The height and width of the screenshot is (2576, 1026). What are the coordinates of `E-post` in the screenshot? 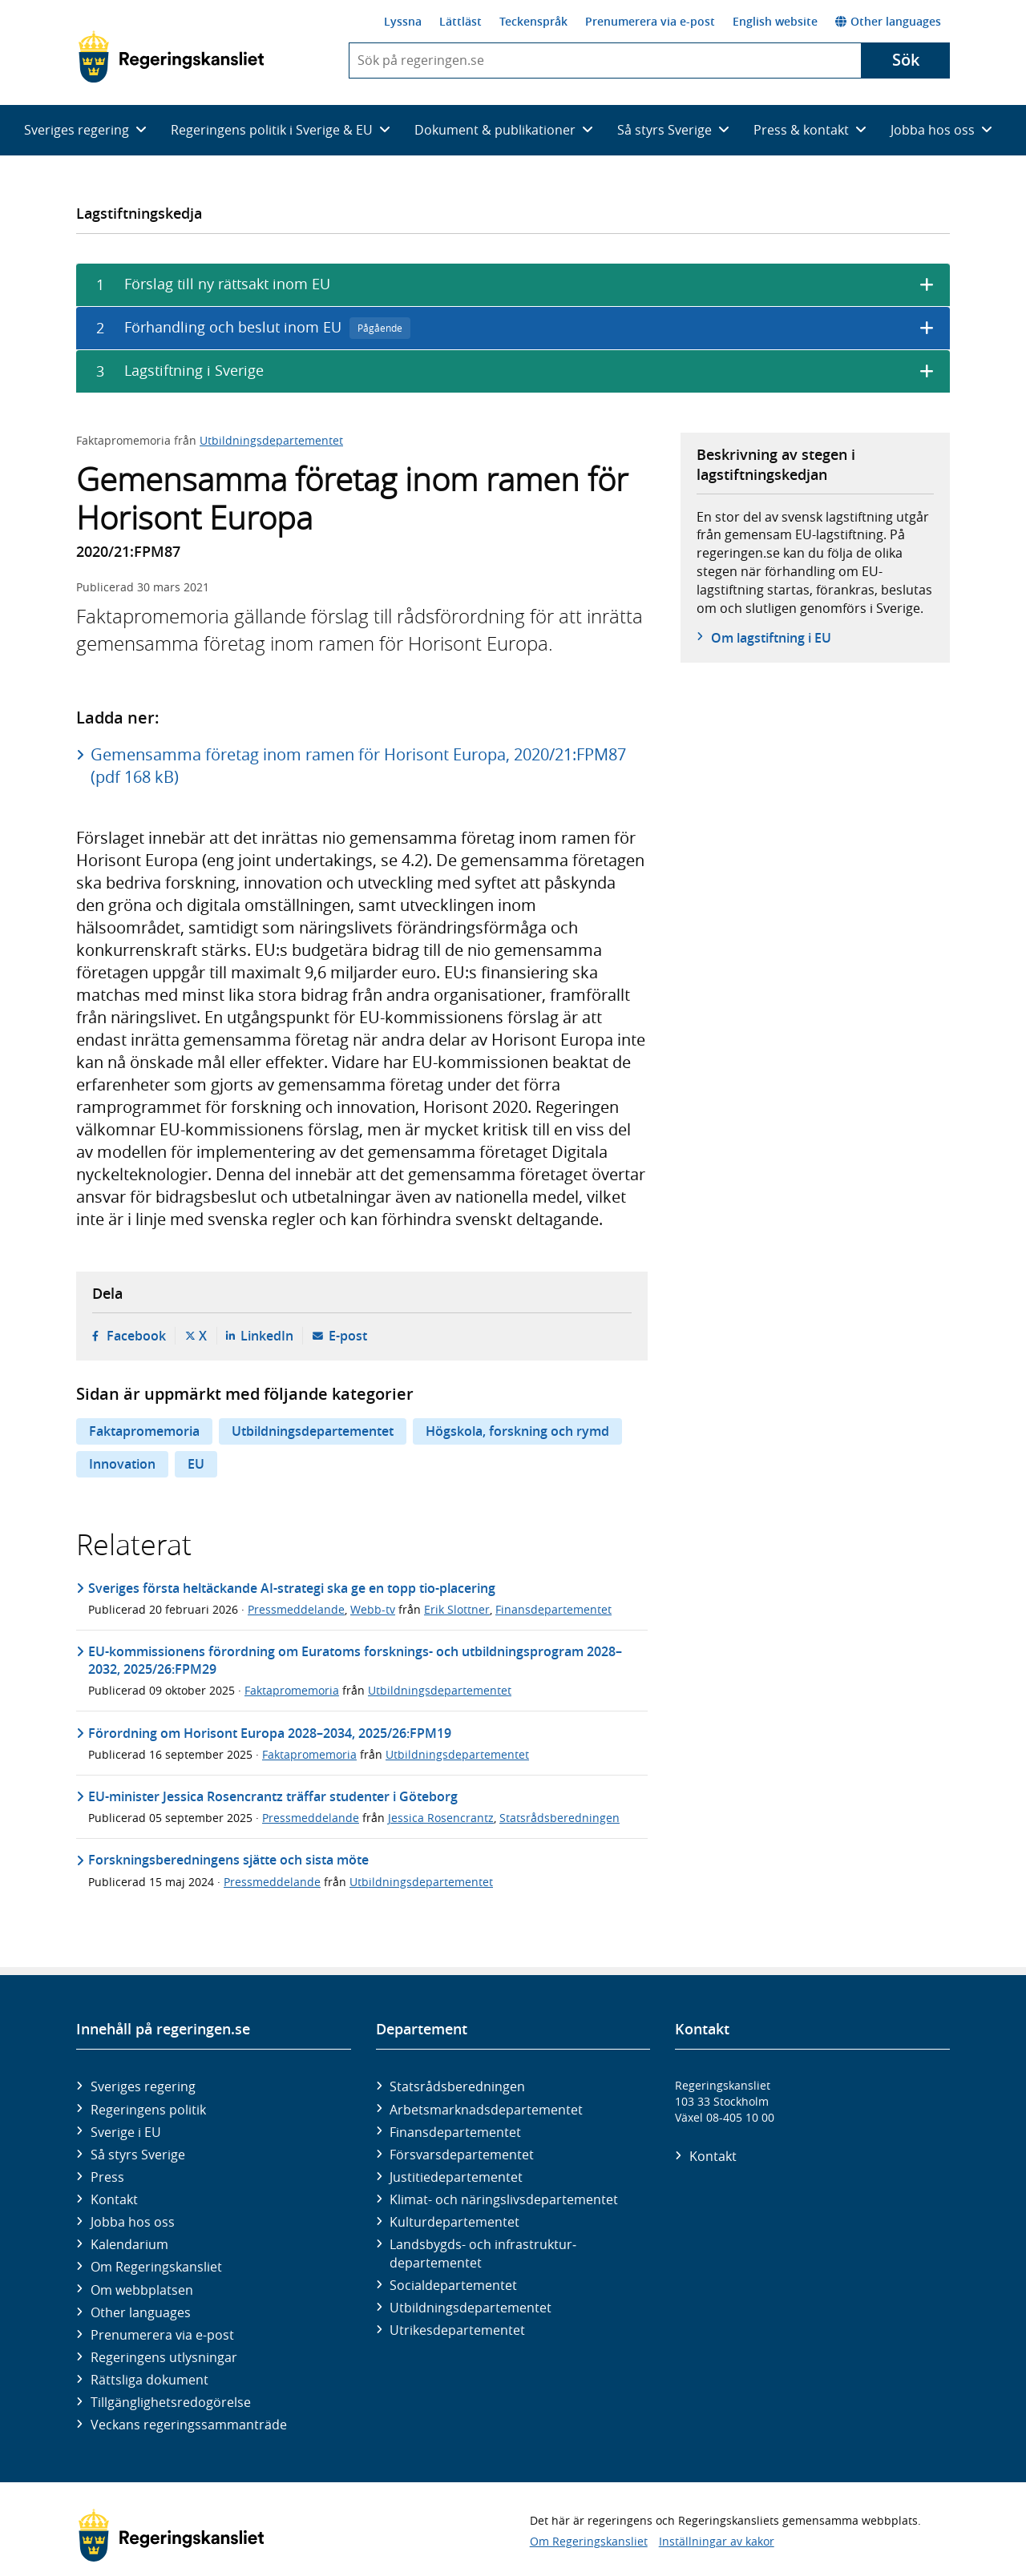 It's located at (348, 1335).